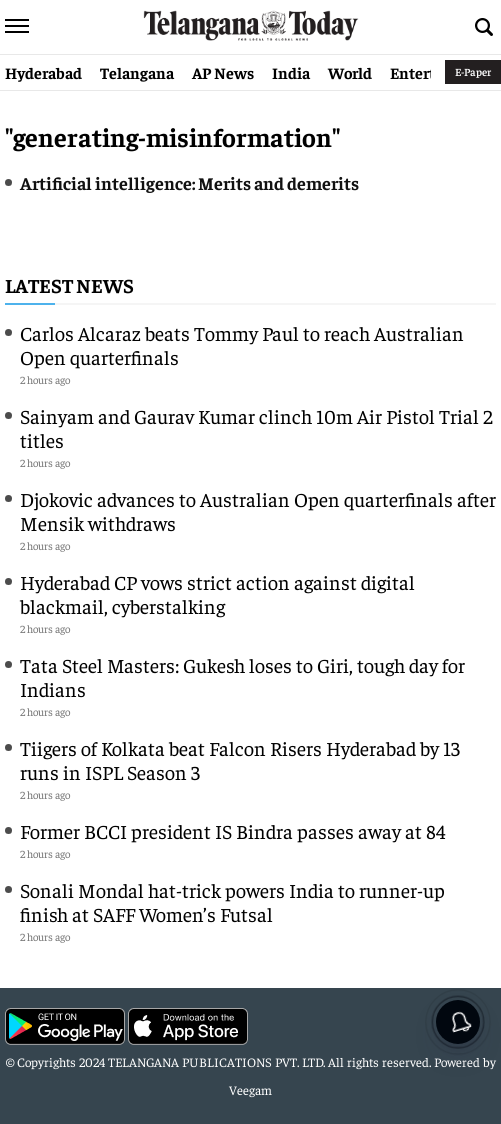 The width and height of the screenshot is (501, 1124). Describe the element at coordinates (43, 72) in the screenshot. I see `Hyderabad` at that location.